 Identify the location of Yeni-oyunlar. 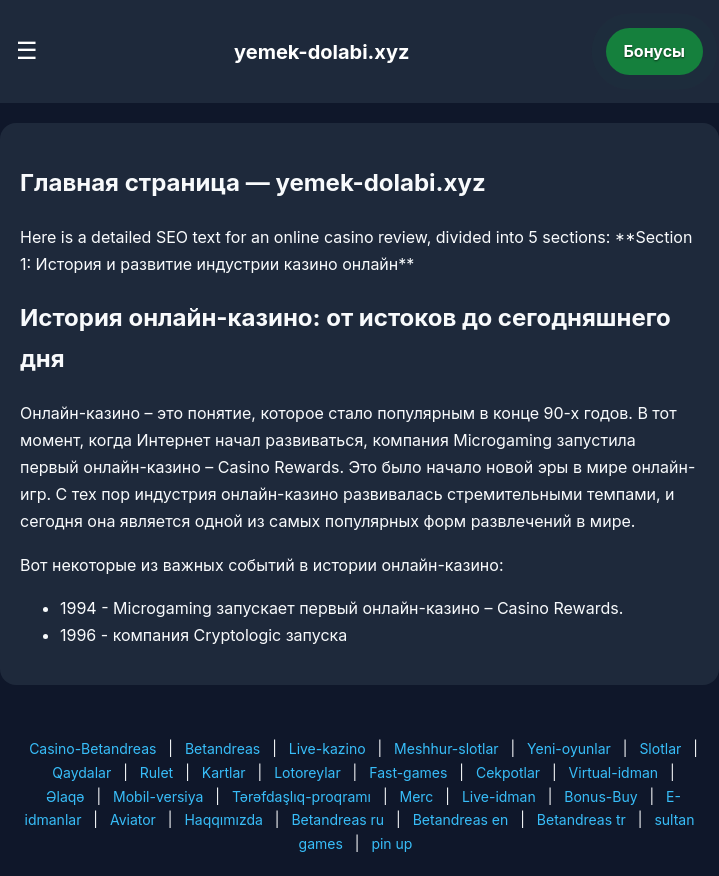
(569, 748).